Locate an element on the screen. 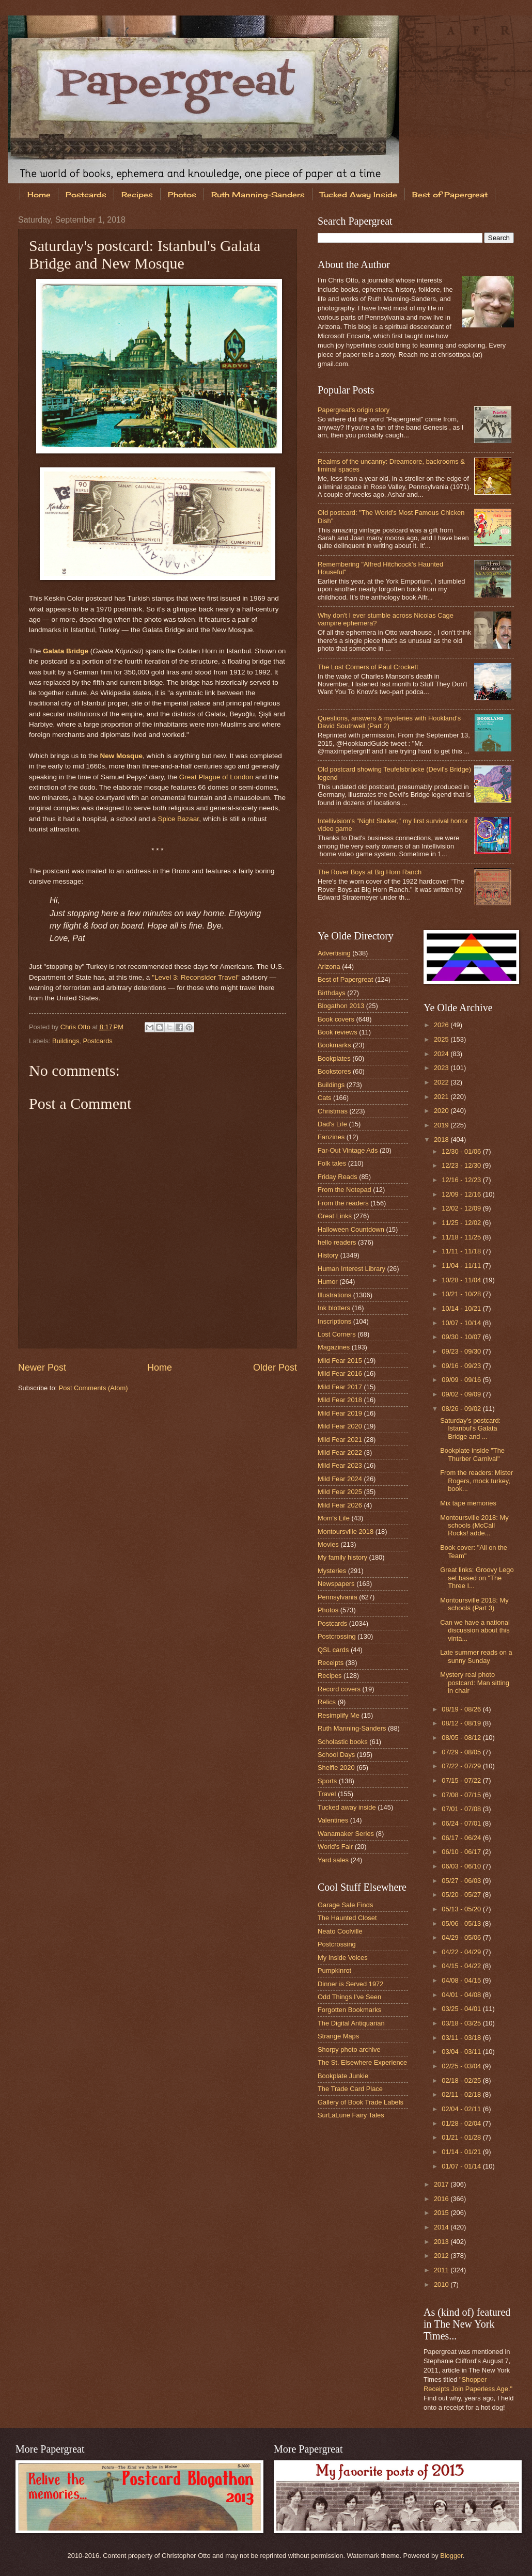 The height and width of the screenshot is (2576, 532). Bookmarks is located at coordinates (334, 1045).